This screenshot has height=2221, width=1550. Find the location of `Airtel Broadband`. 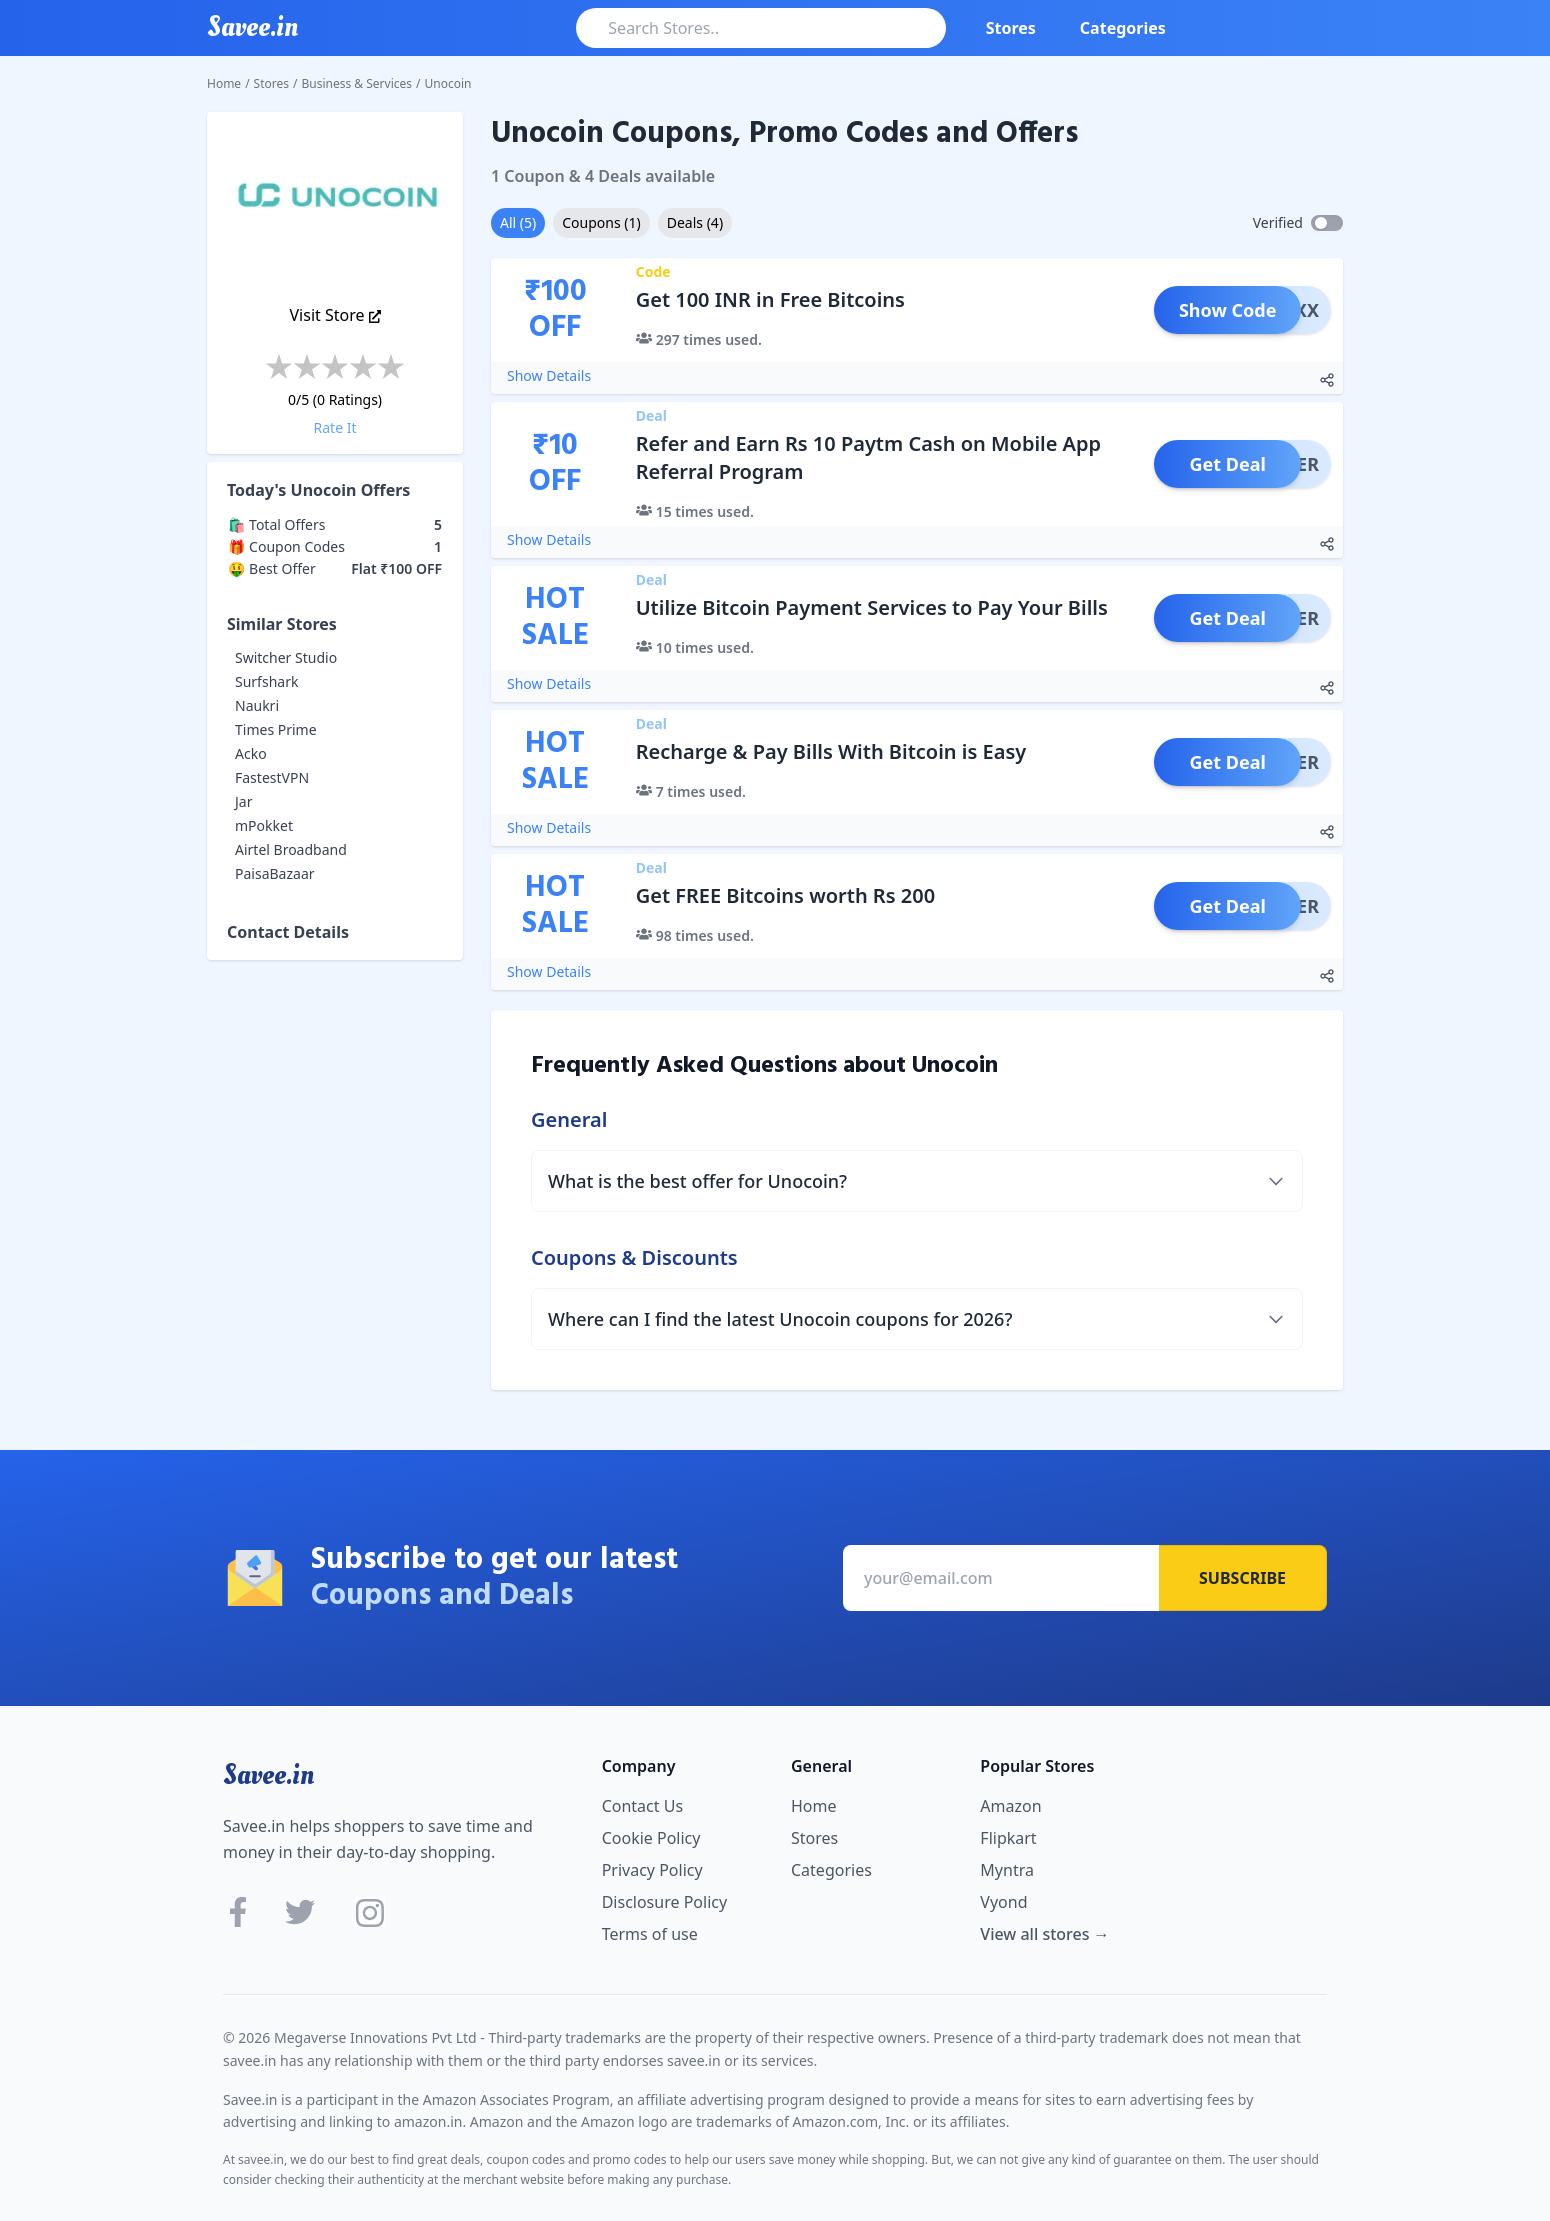

Airtel Broadband is located at coordinates (291, 849).